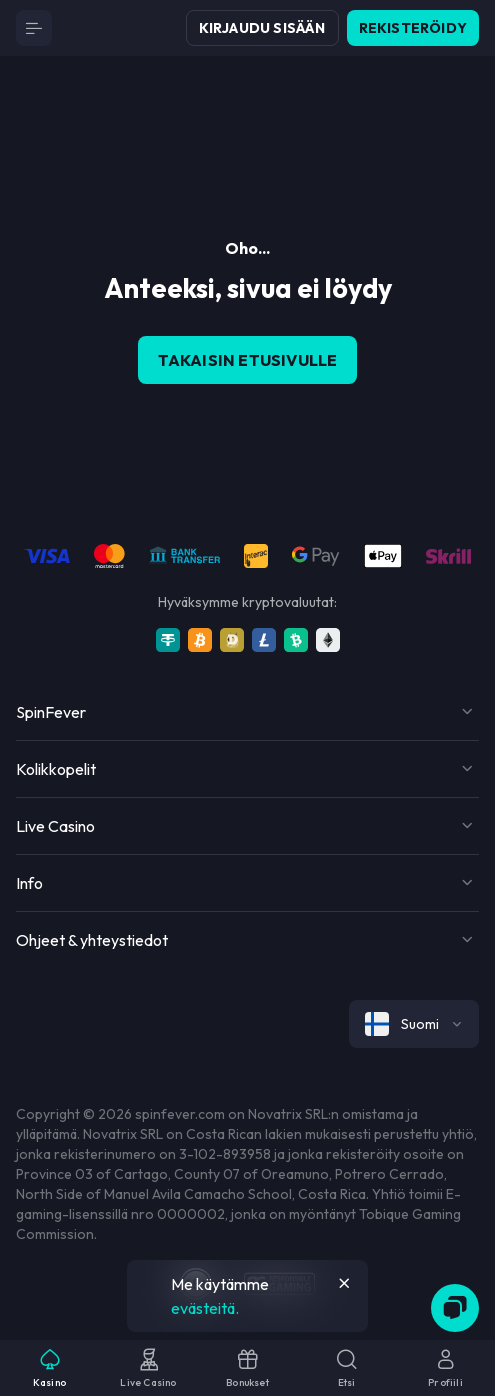 Image resolution: width=495 pixels, height=1396 pixels. What do you see at coordinates (248, 360) in the screenshot?
I see `Takaisin etusivulle` at bounding box center [248, 360].